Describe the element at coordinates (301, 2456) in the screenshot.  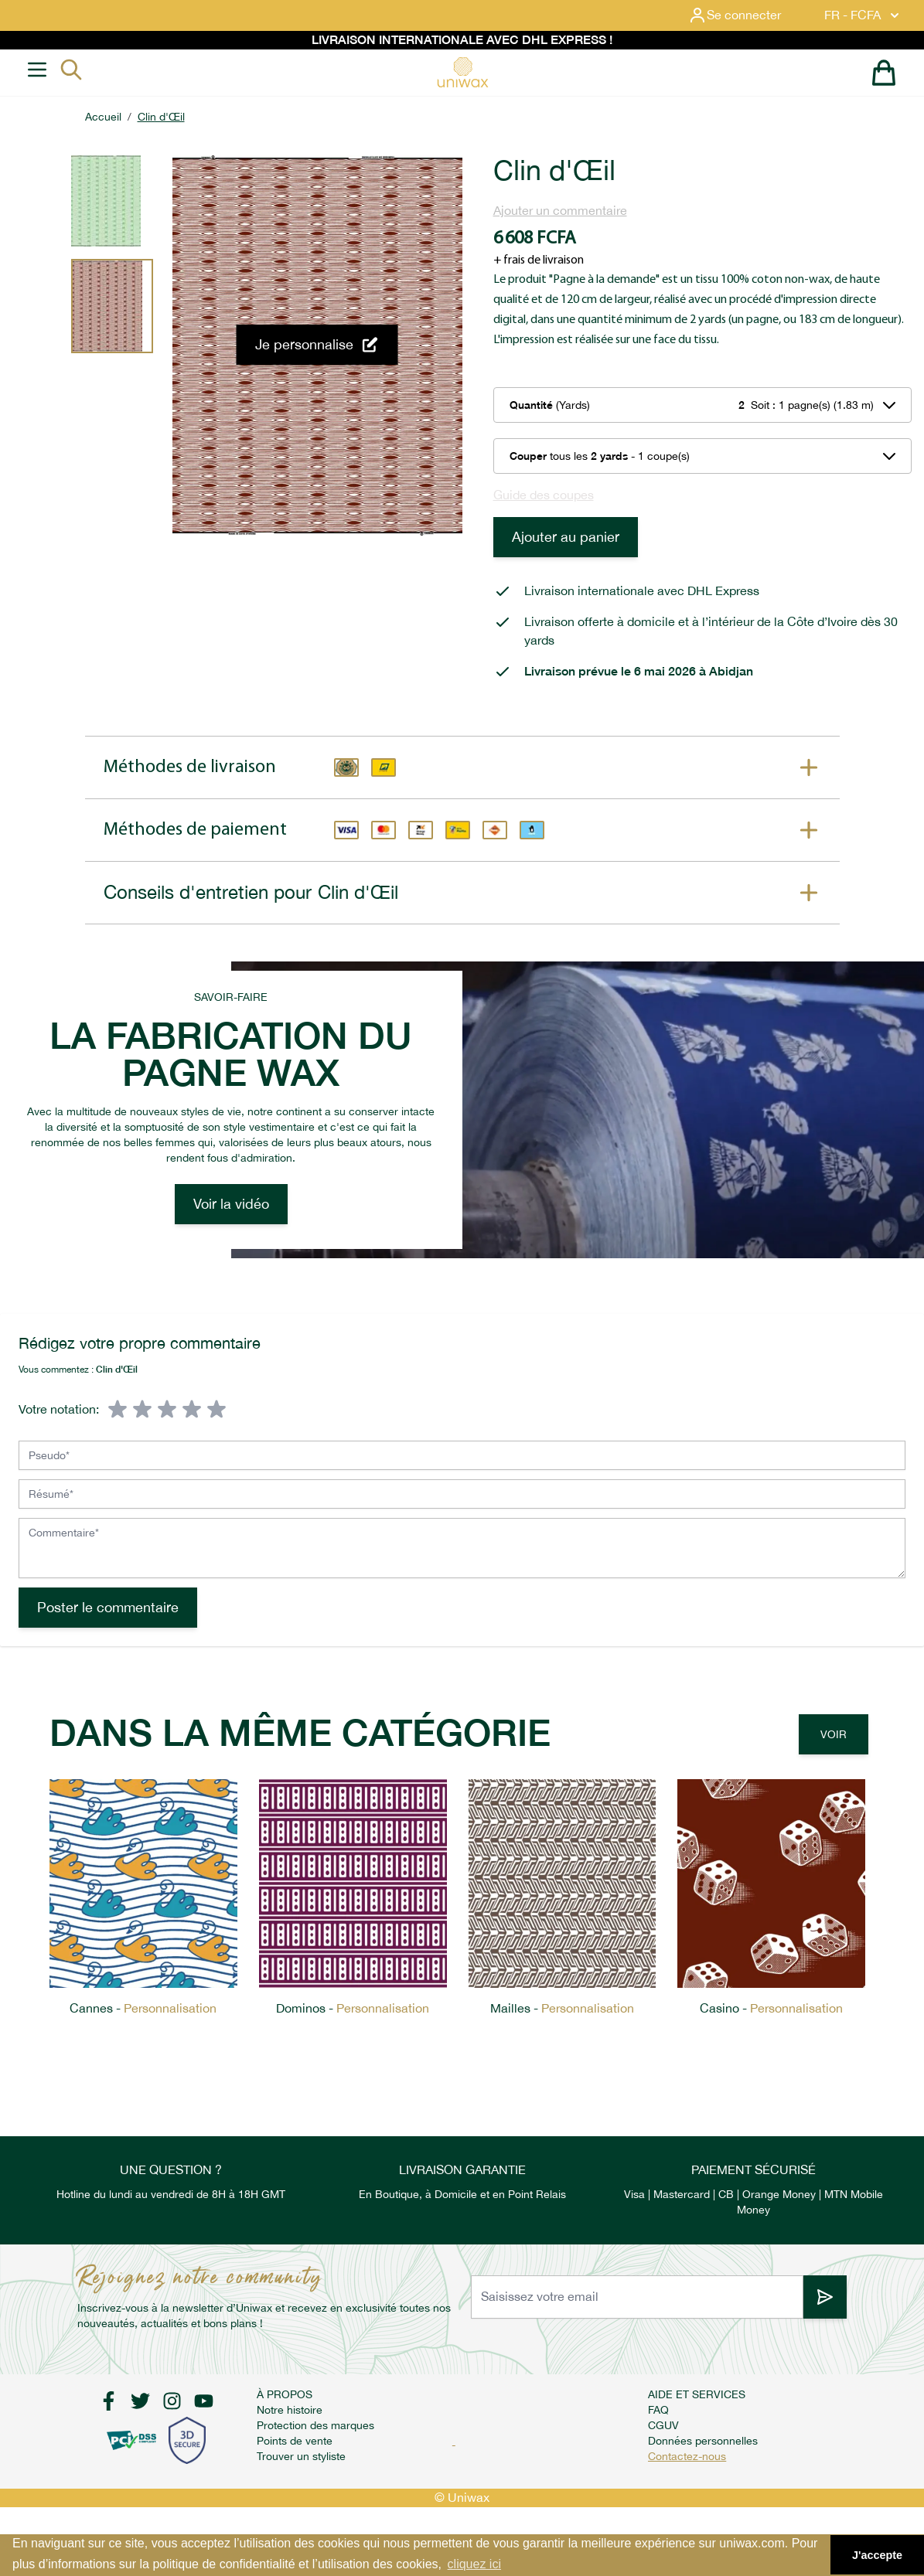
I see `Trouver un styliste` at that location.